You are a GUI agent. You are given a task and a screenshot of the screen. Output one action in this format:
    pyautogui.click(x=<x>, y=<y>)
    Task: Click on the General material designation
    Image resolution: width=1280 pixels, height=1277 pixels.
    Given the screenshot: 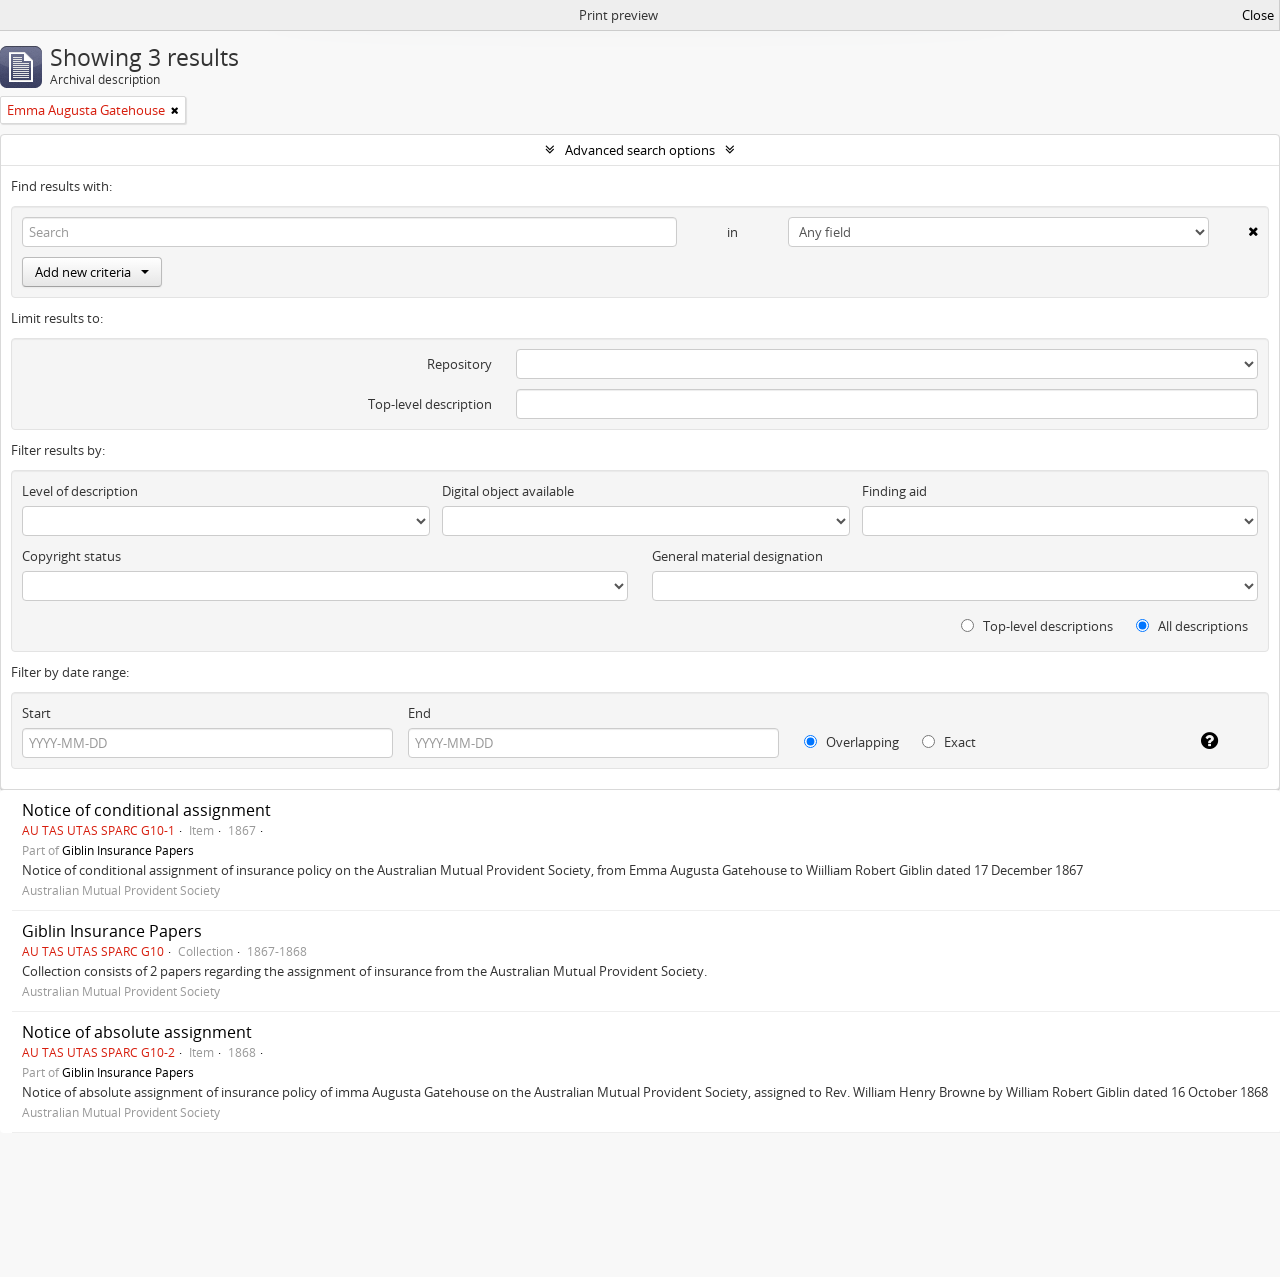 What is the action you would take?
    pyautogui.click(x=737, y=556)
    